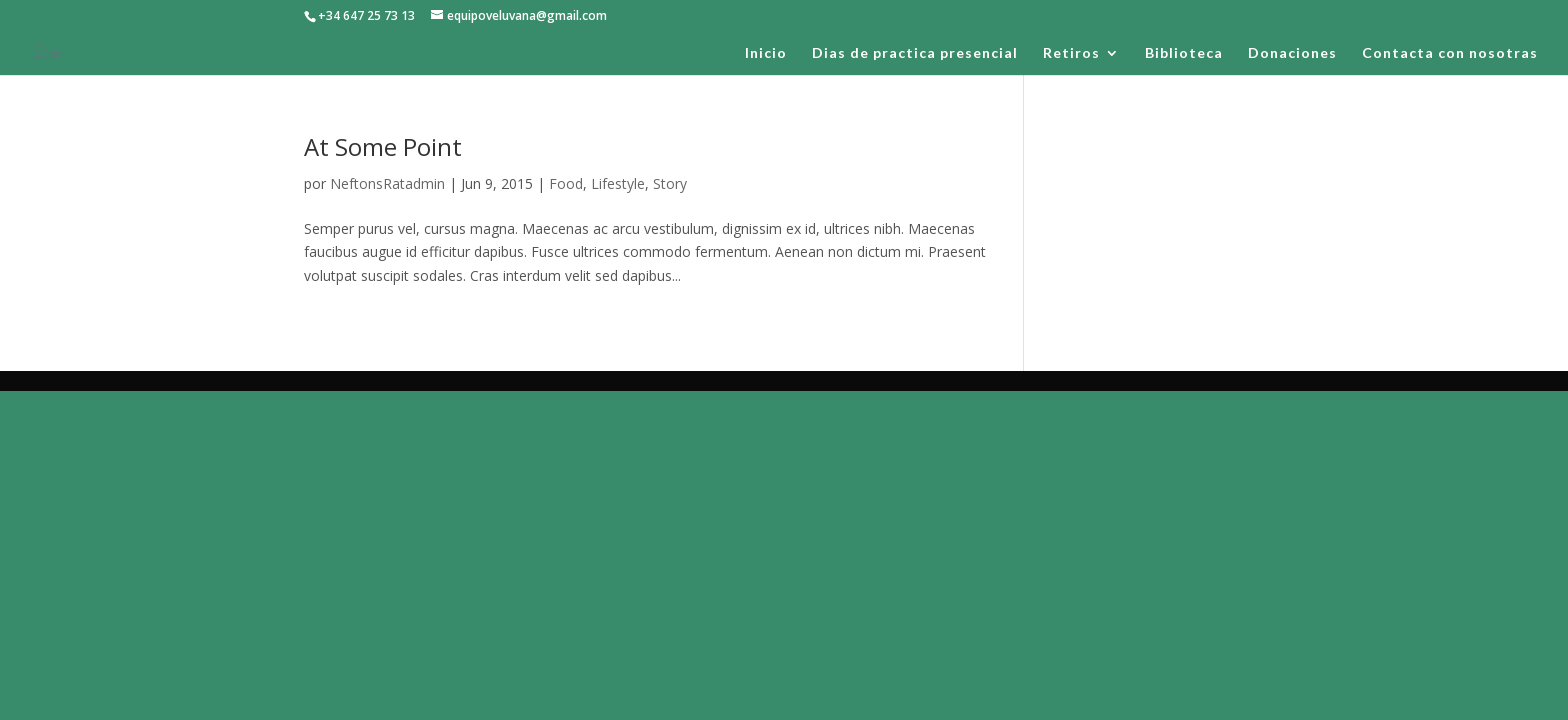 This screenshot has width=1568, height=720. I want to click on Lifestyle, so click(618, 183).